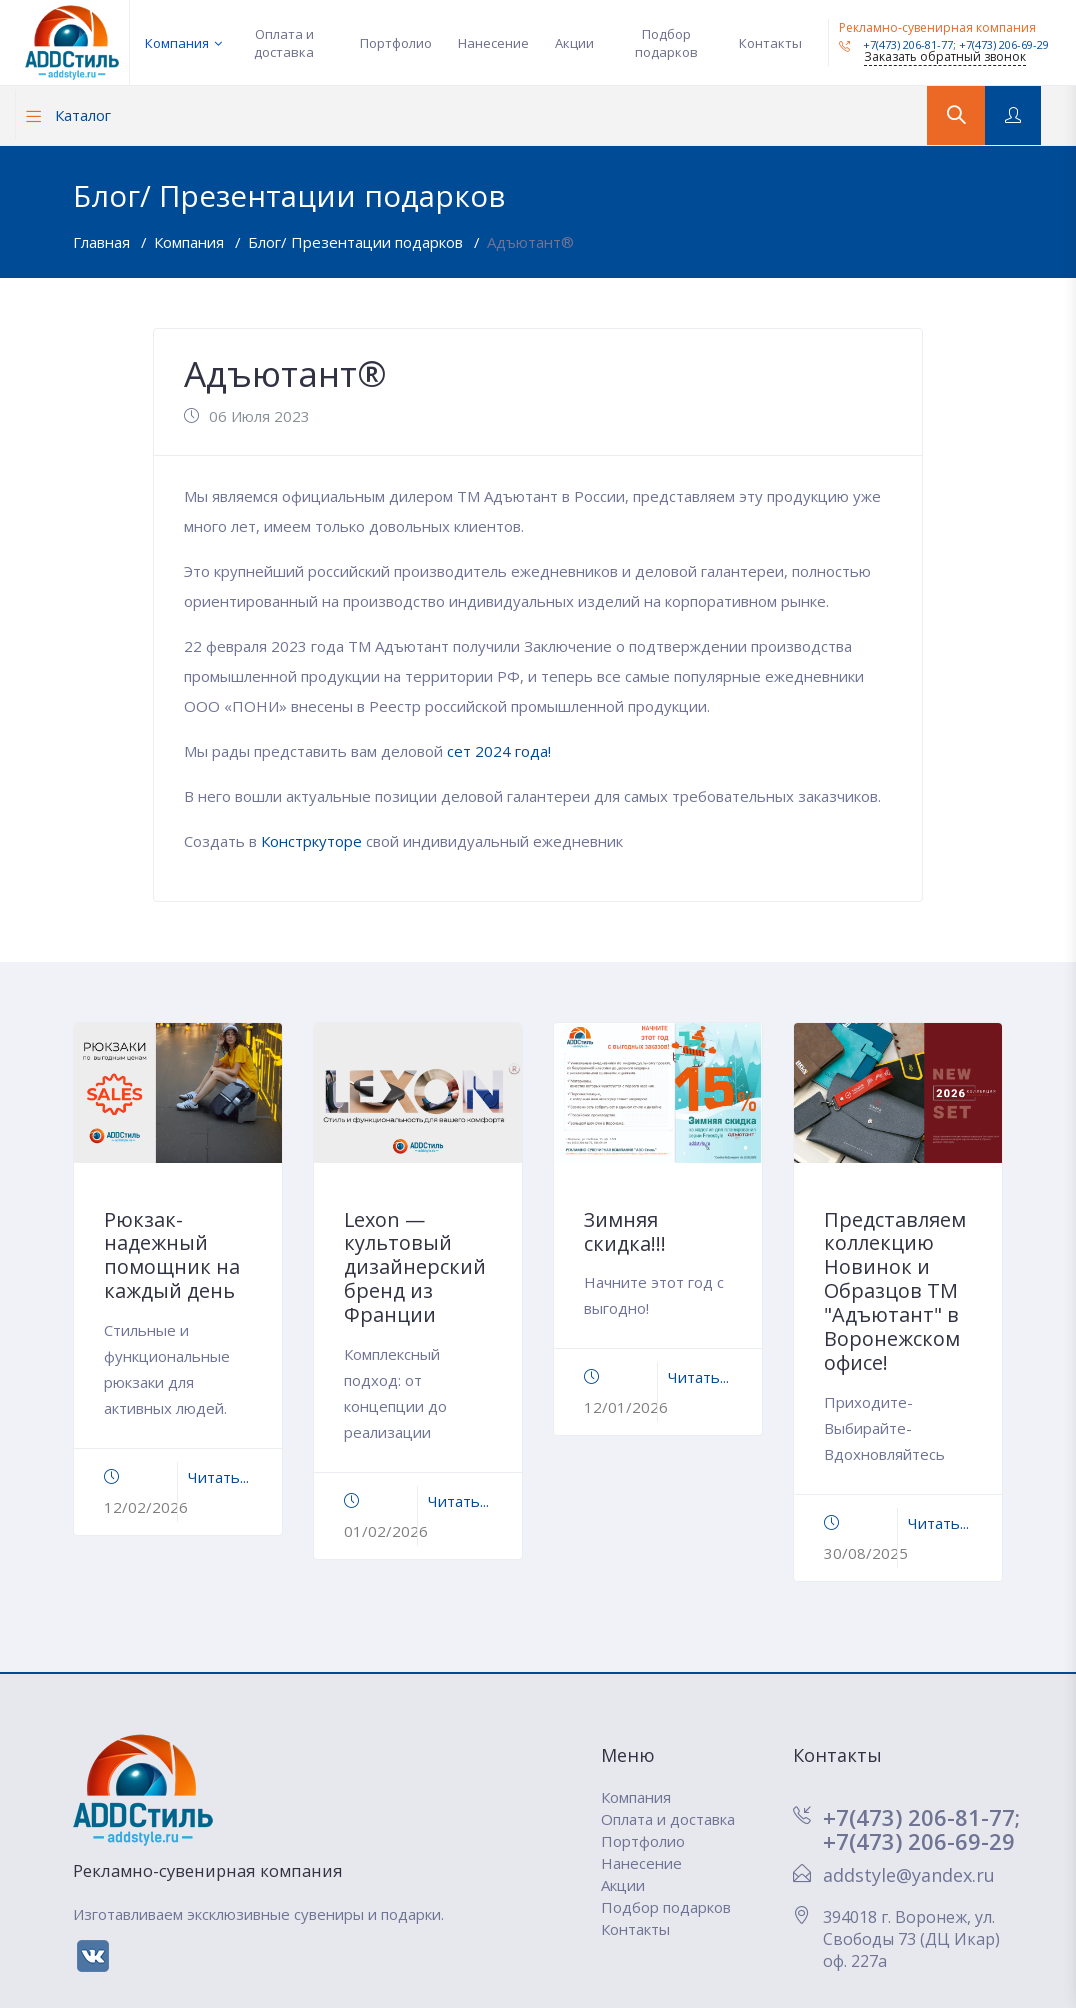 This screenshot has width=1076, height=2008. I want to click on Оплата и доставка, so click(284, 43).